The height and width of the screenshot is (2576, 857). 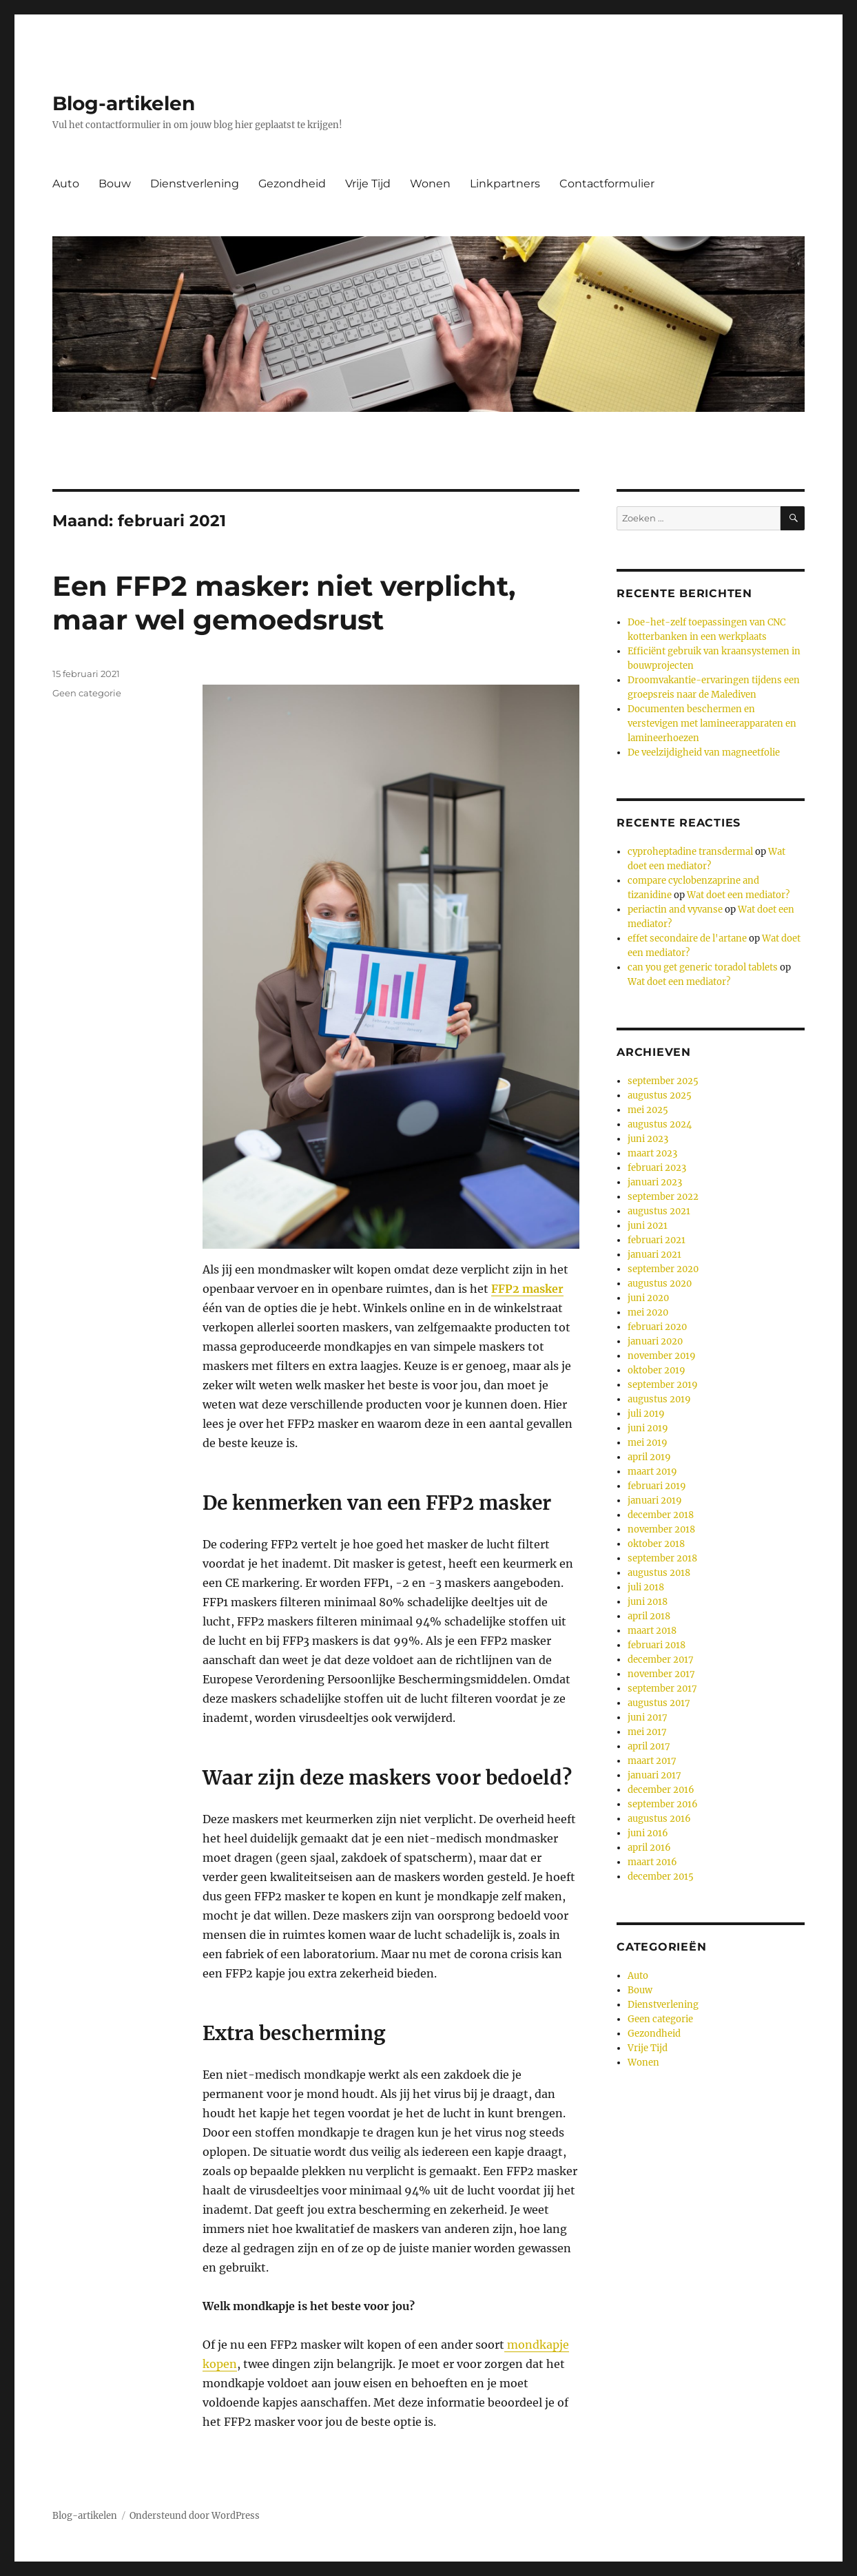 What do you see at coordinates (123, 103) in the screenshot?
I see `Blog-artikelen` at bounding box center [123, 103].